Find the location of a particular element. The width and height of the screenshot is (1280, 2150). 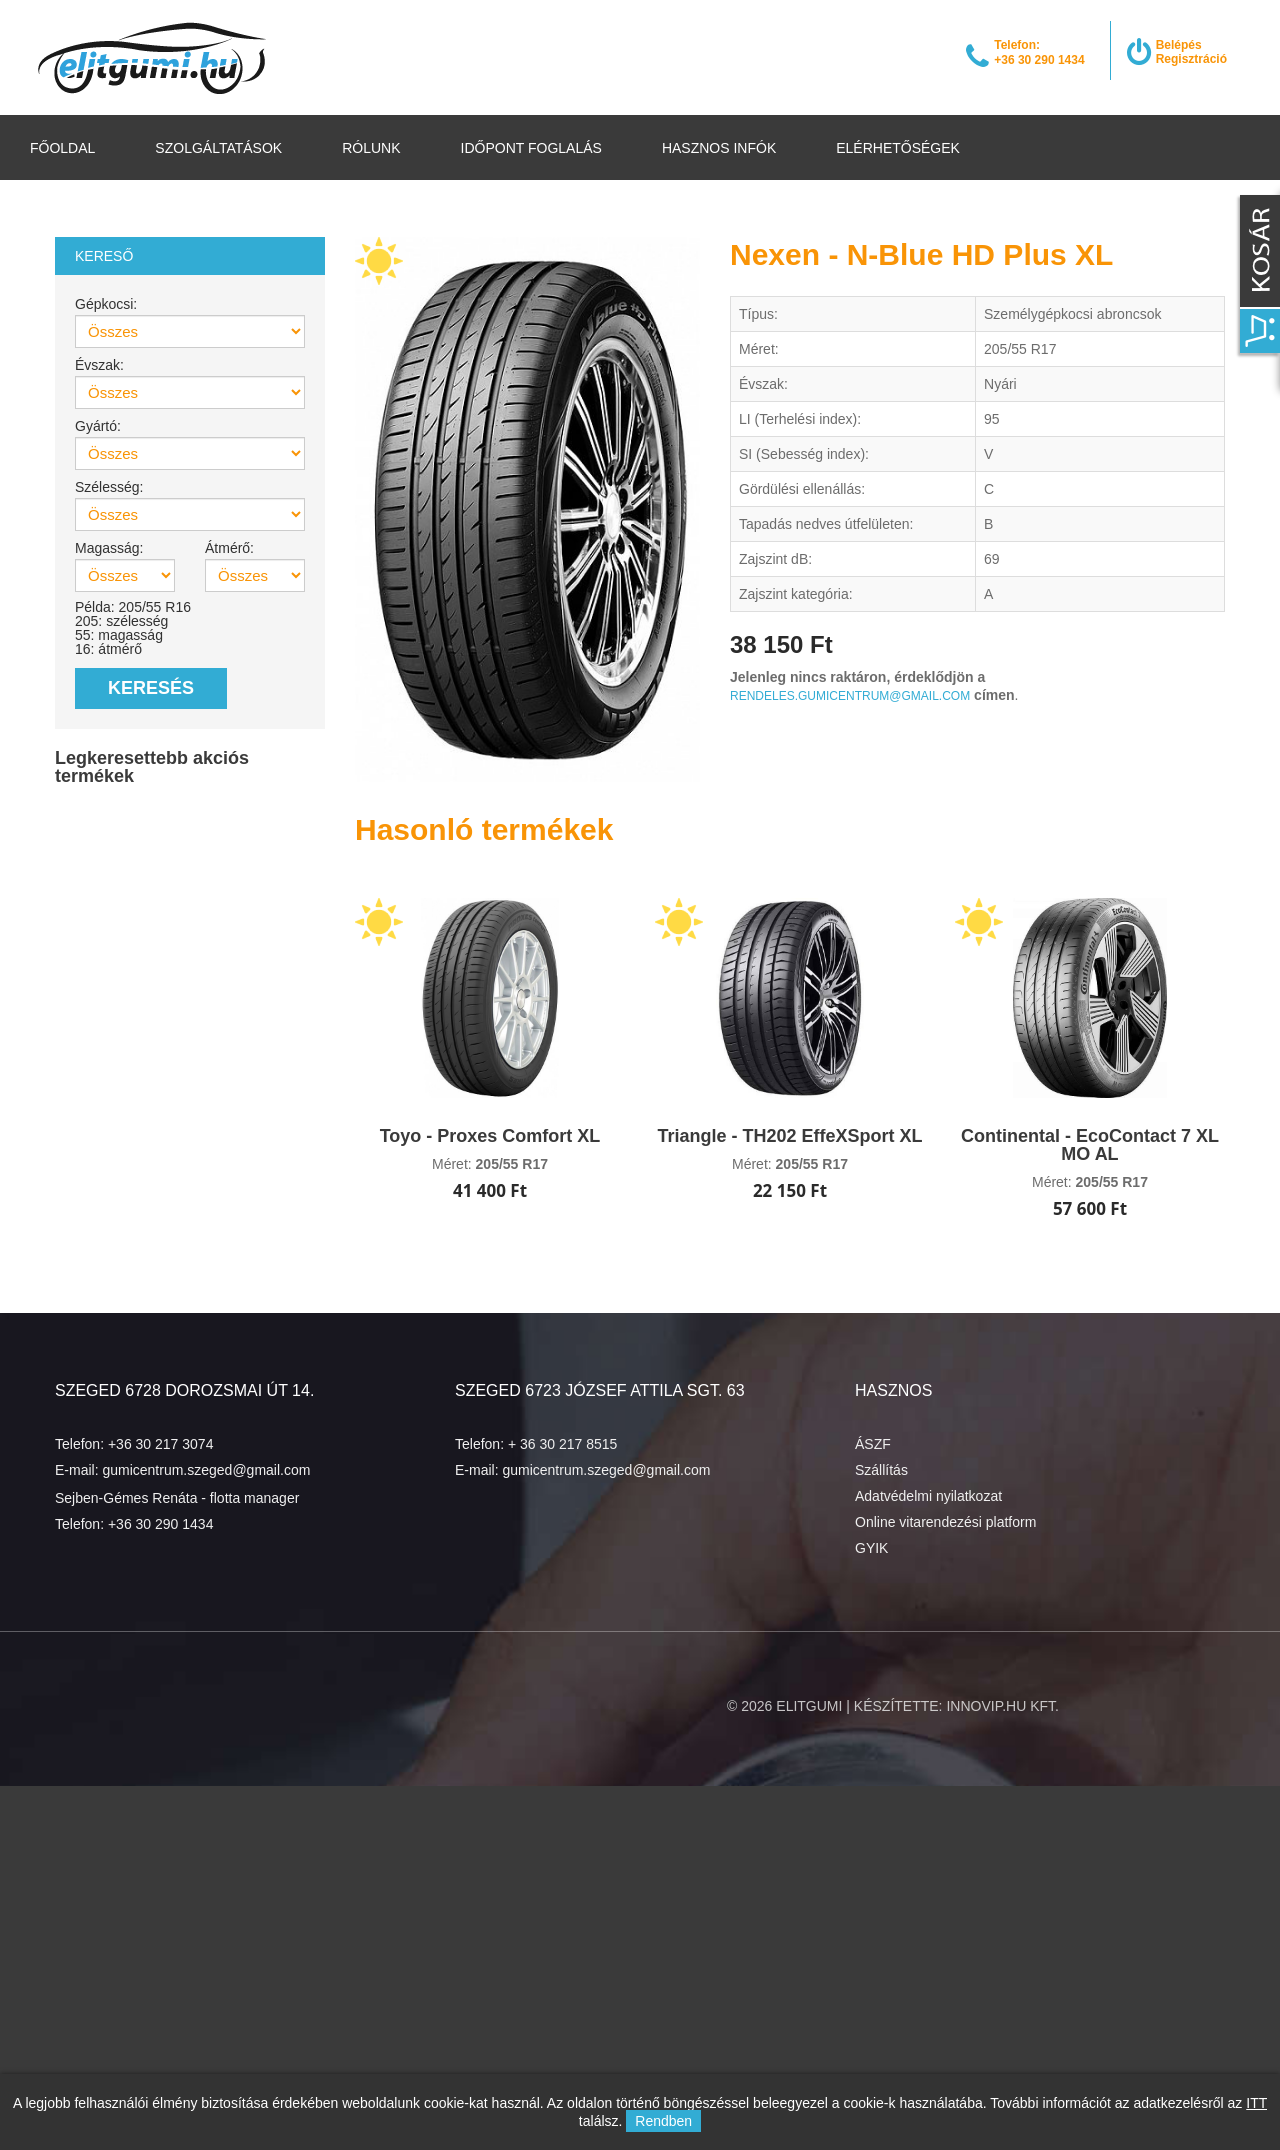

Szolgáltatások is located at coordinates (218, 148).